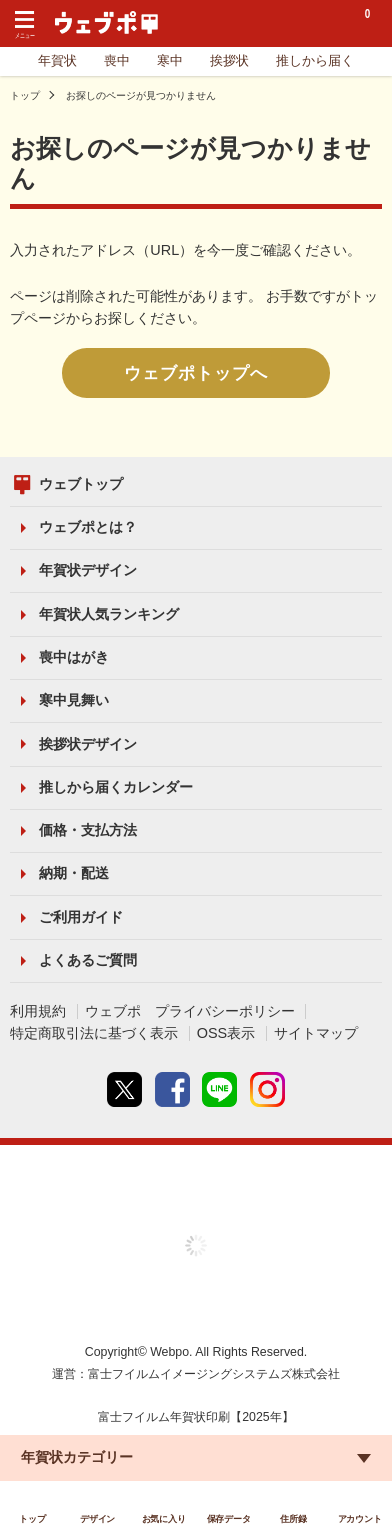 The width and height of the screenshot is (392, 1531). Describe the element at coordinates (88, 960) in the screenshot. I see `よくあるご質問` at that location.